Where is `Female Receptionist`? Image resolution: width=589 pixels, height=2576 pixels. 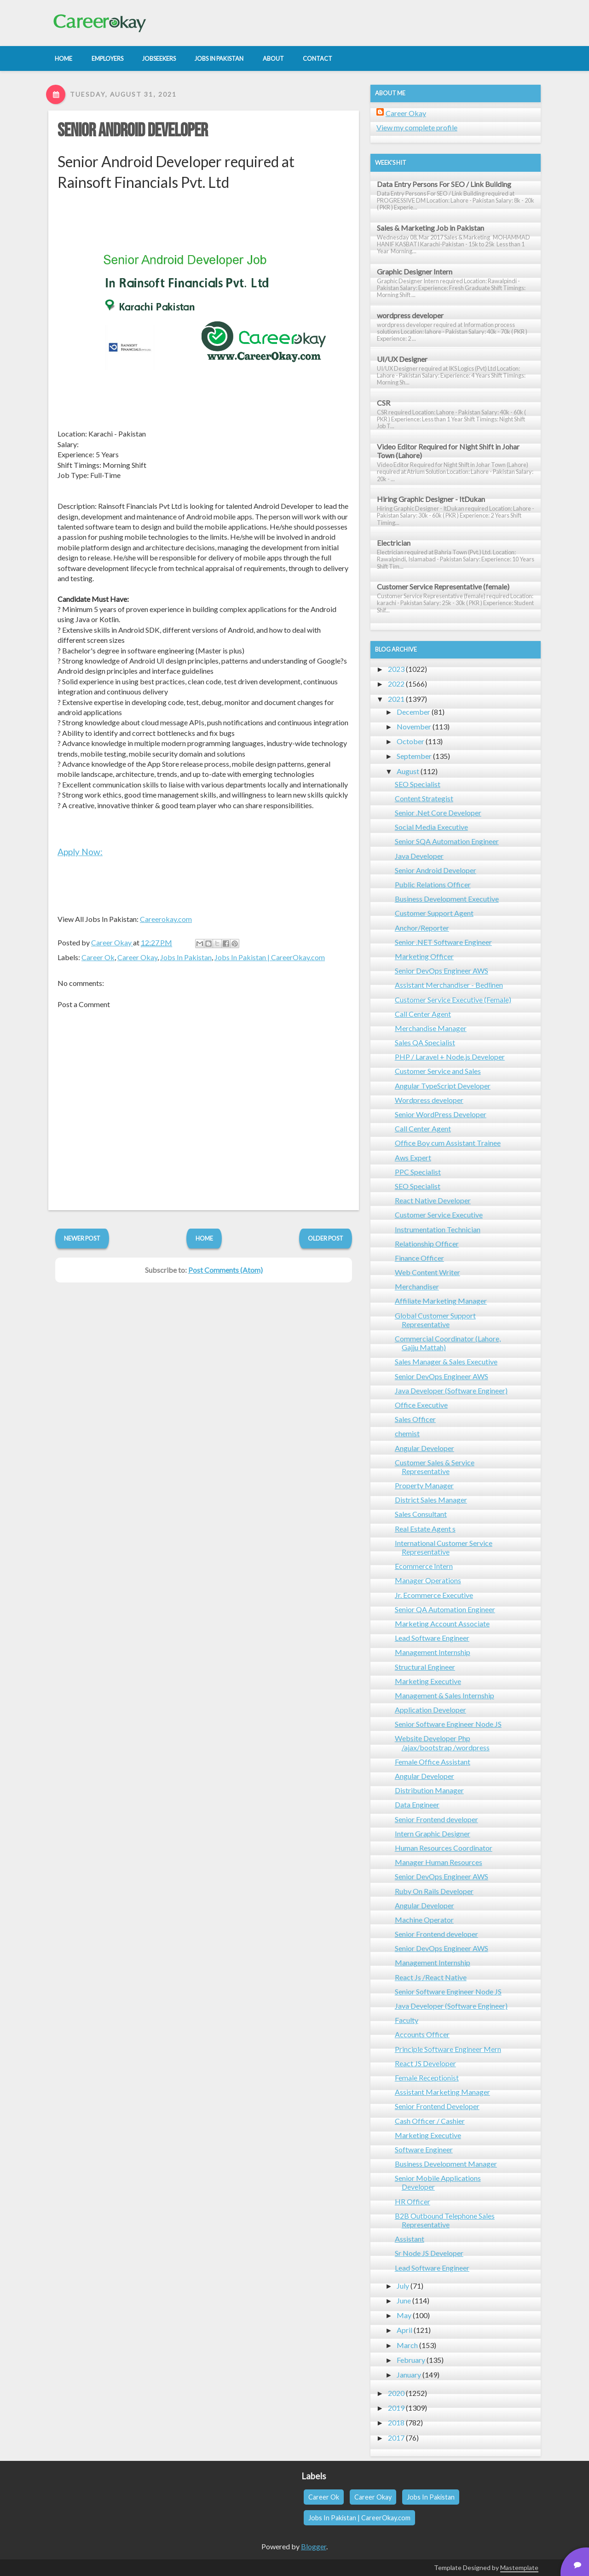 Female Receptionist is located at coordinates (427, 2077).